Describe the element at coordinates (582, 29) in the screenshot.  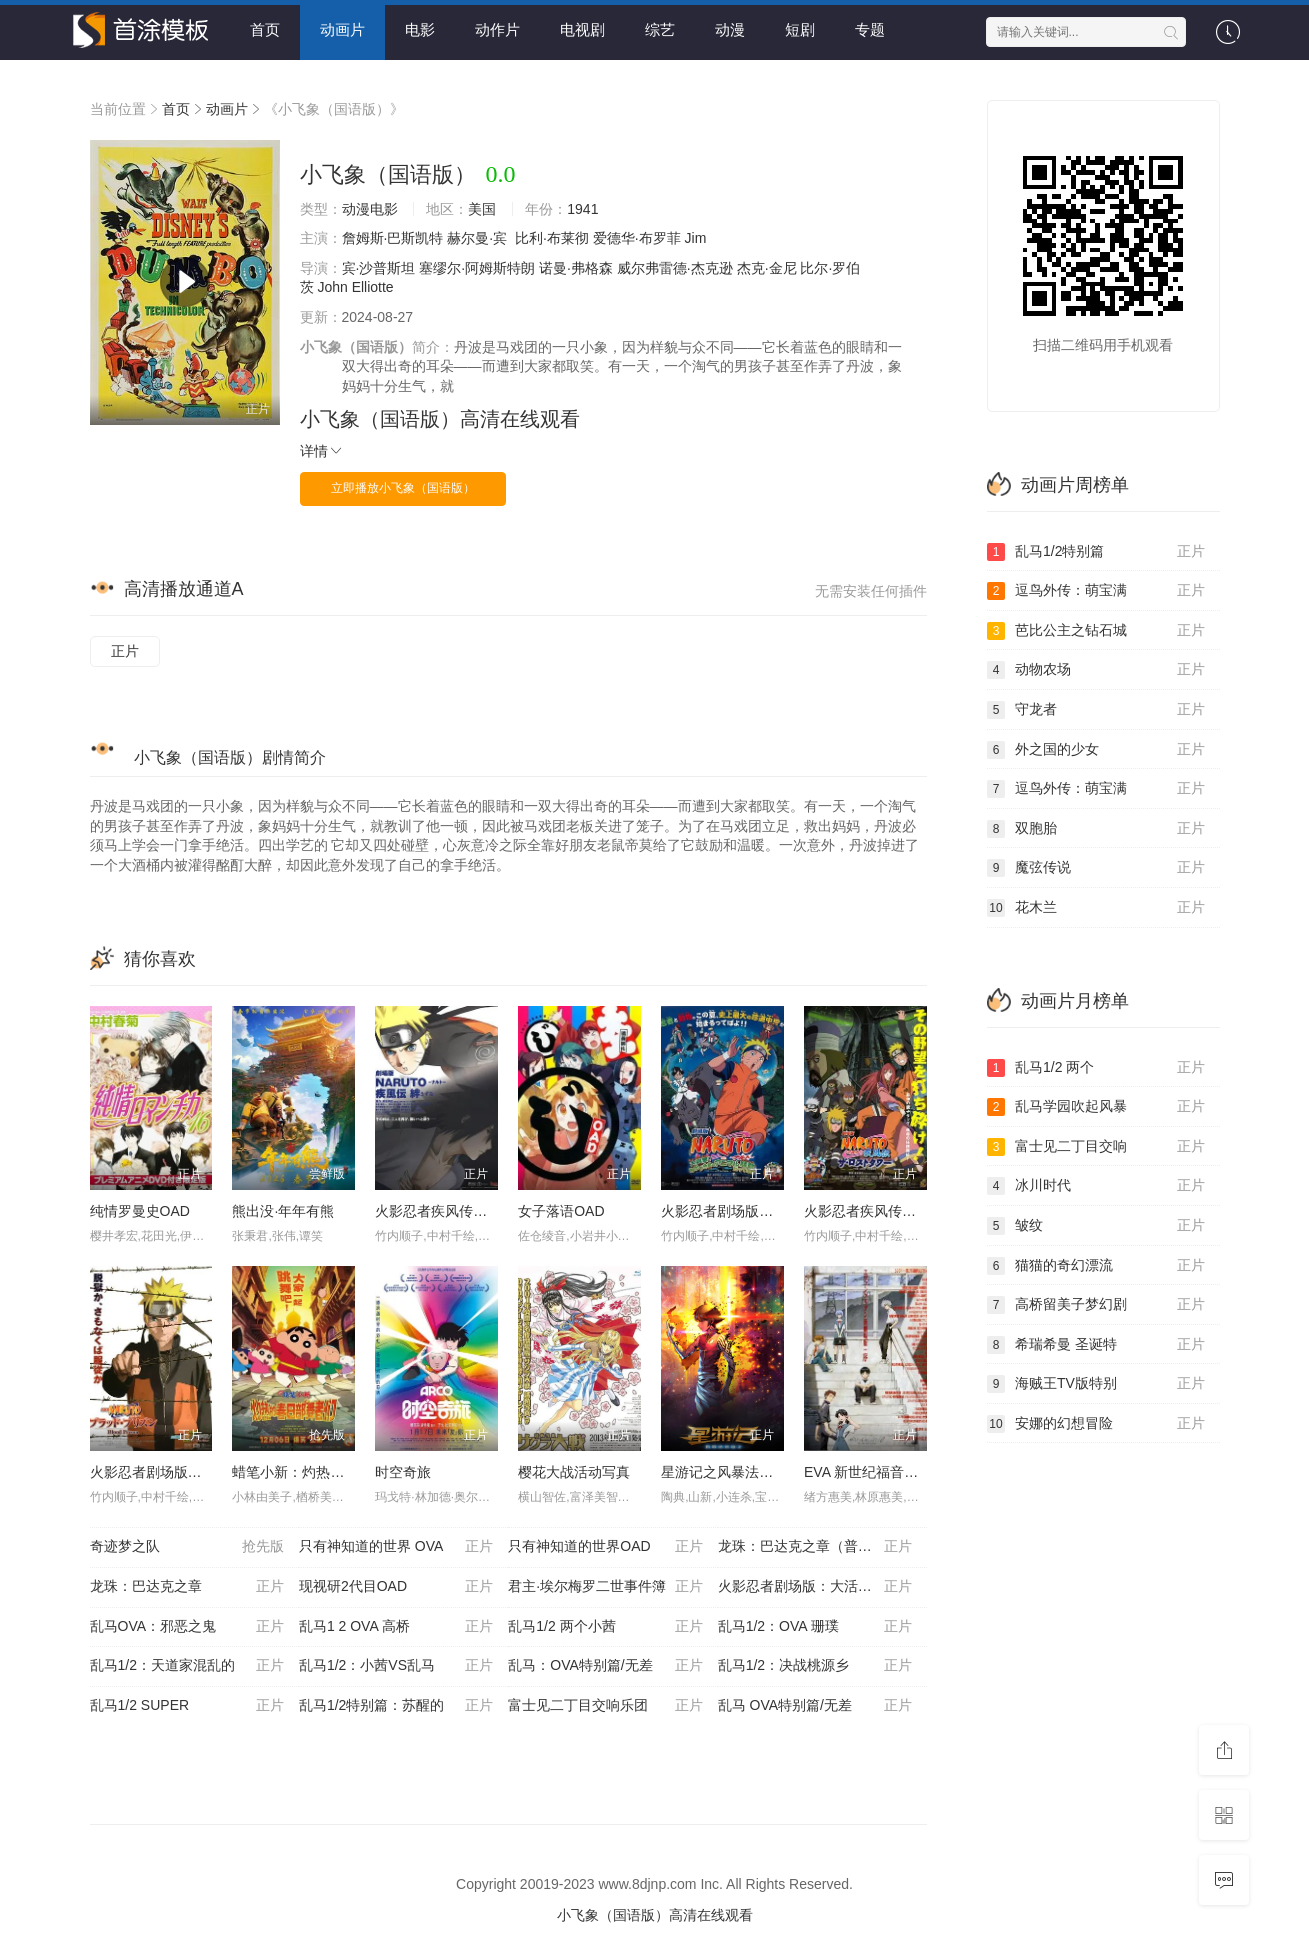
I see `电视剧` at that location.